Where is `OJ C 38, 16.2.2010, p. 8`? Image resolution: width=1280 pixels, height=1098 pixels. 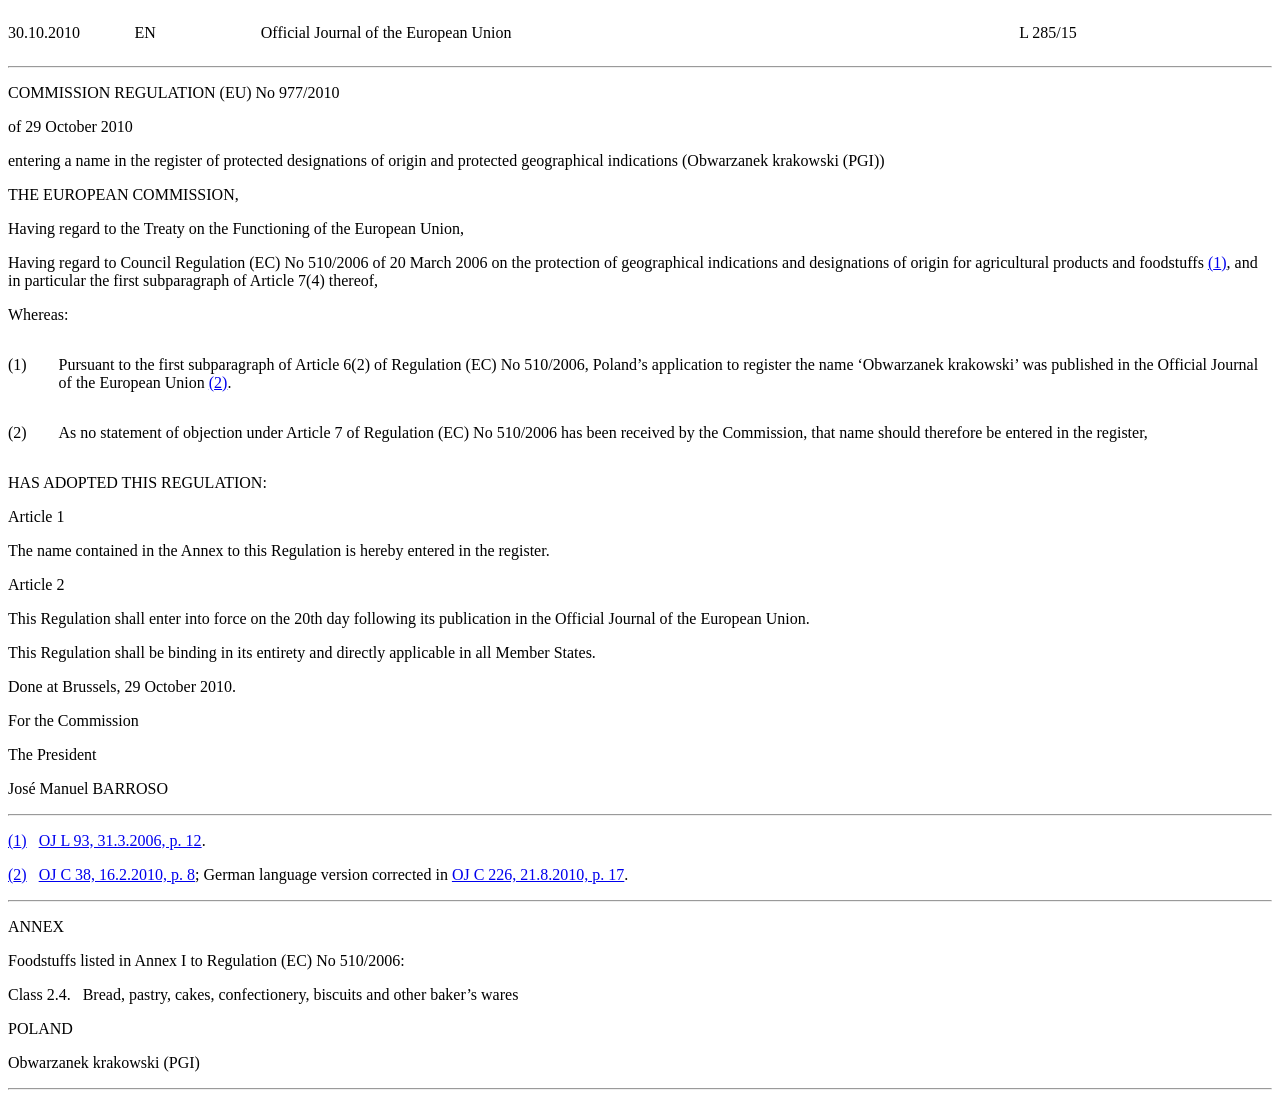
OJ C 38, 16.2.2010, p. 8 is located at coordinates (117, 874).